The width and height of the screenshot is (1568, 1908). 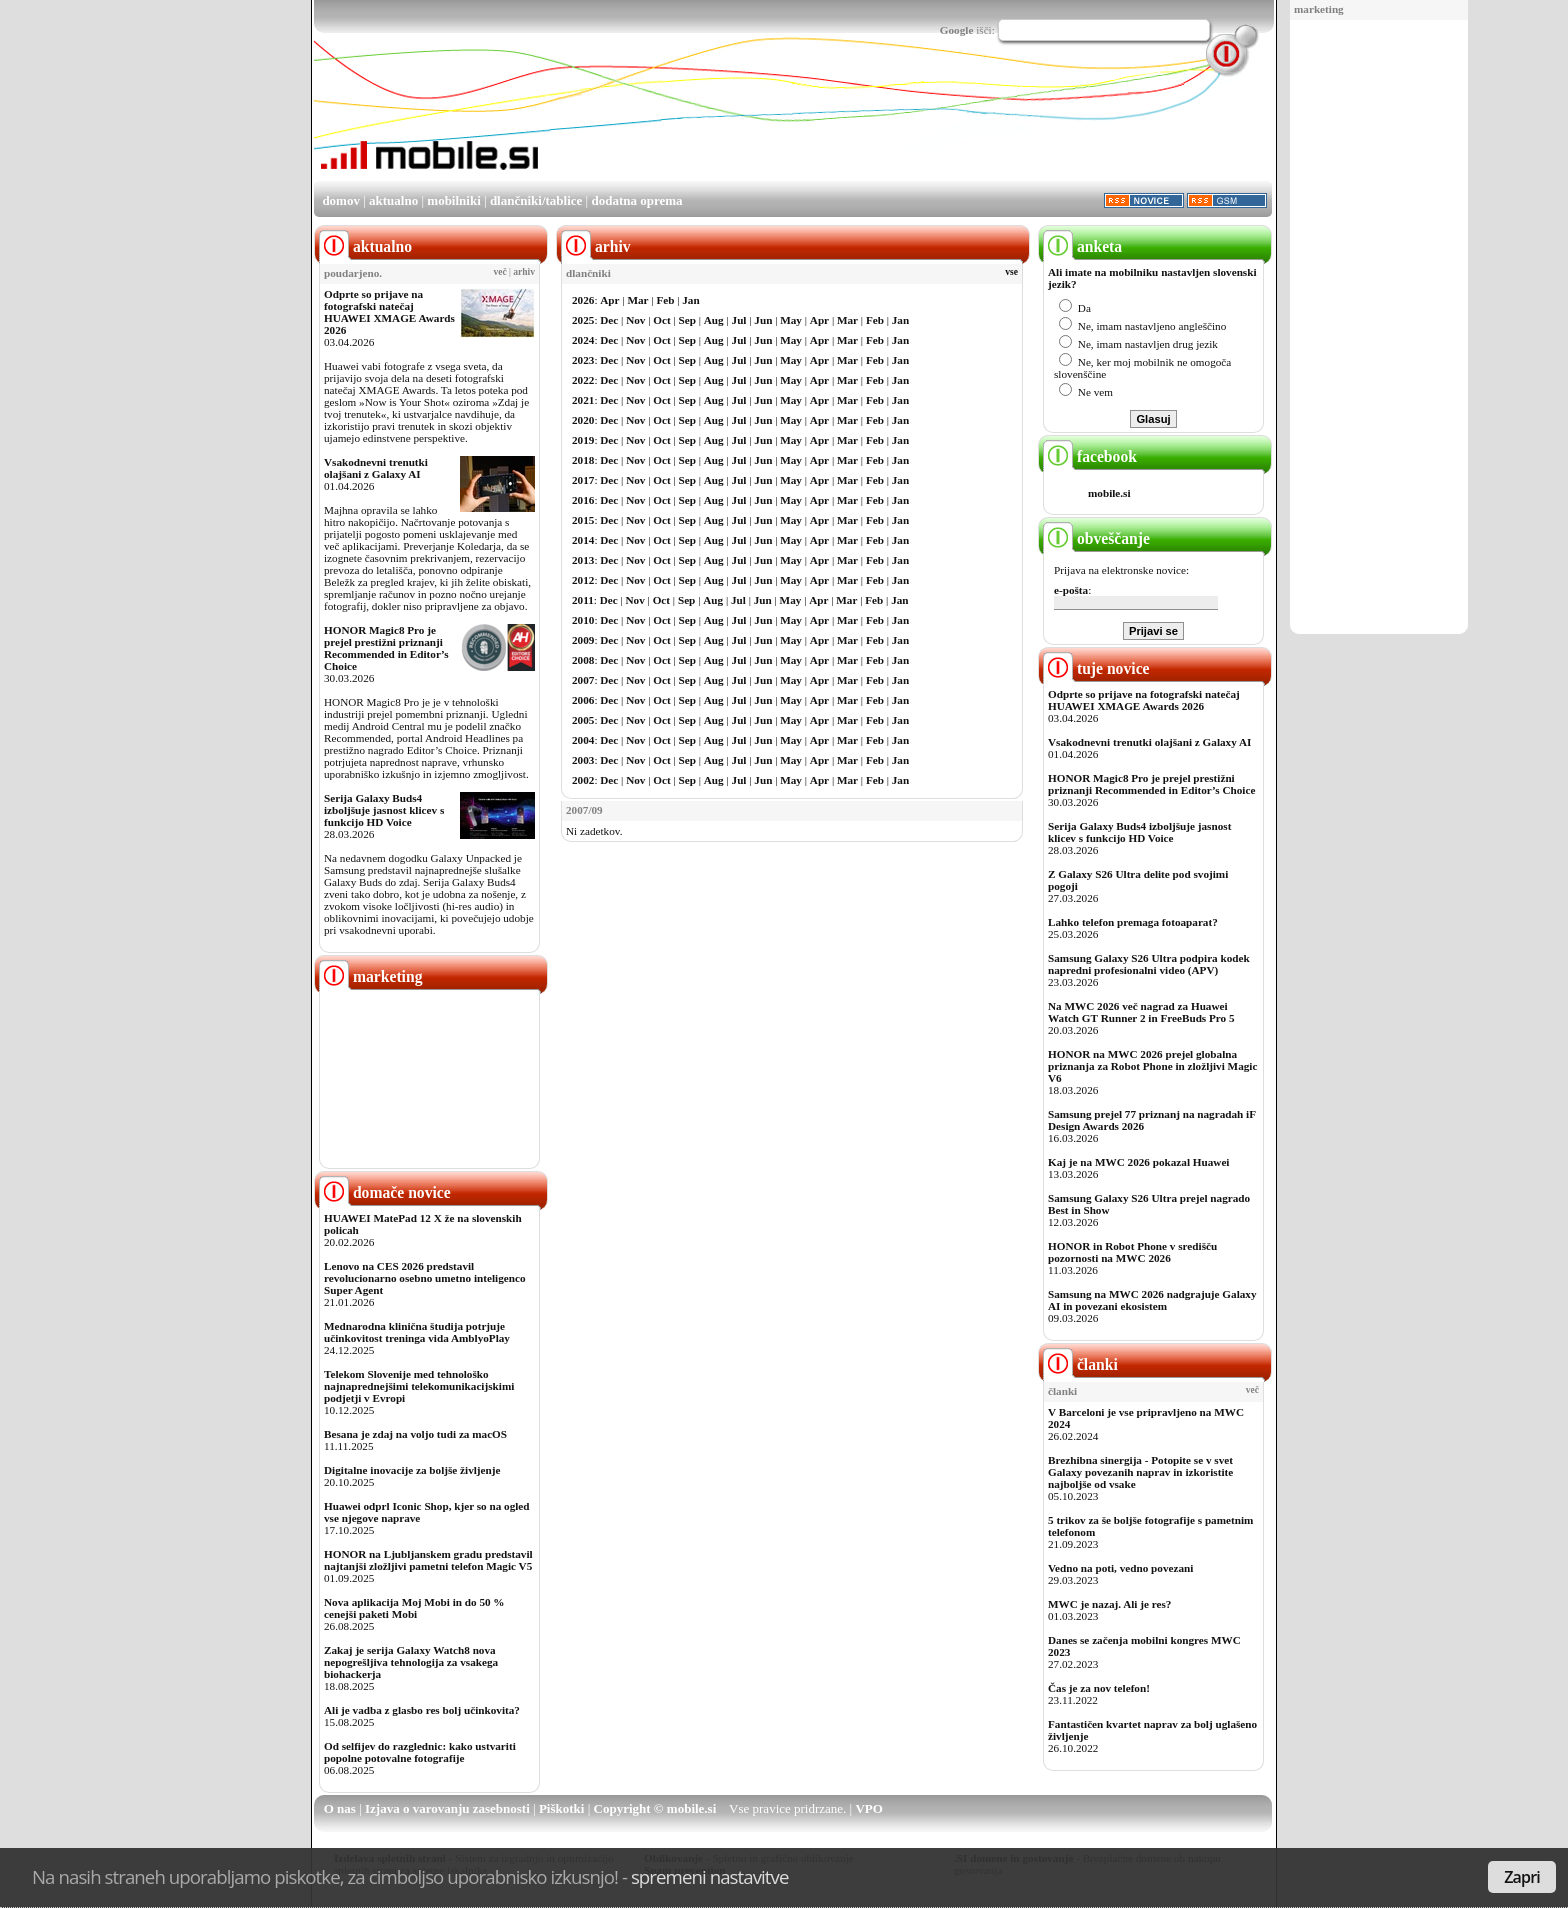 What do you see at coordinates (655, 1808) in the screenshot?
I see `Copyright © mobile.si` at bounding box center [655, 1808].